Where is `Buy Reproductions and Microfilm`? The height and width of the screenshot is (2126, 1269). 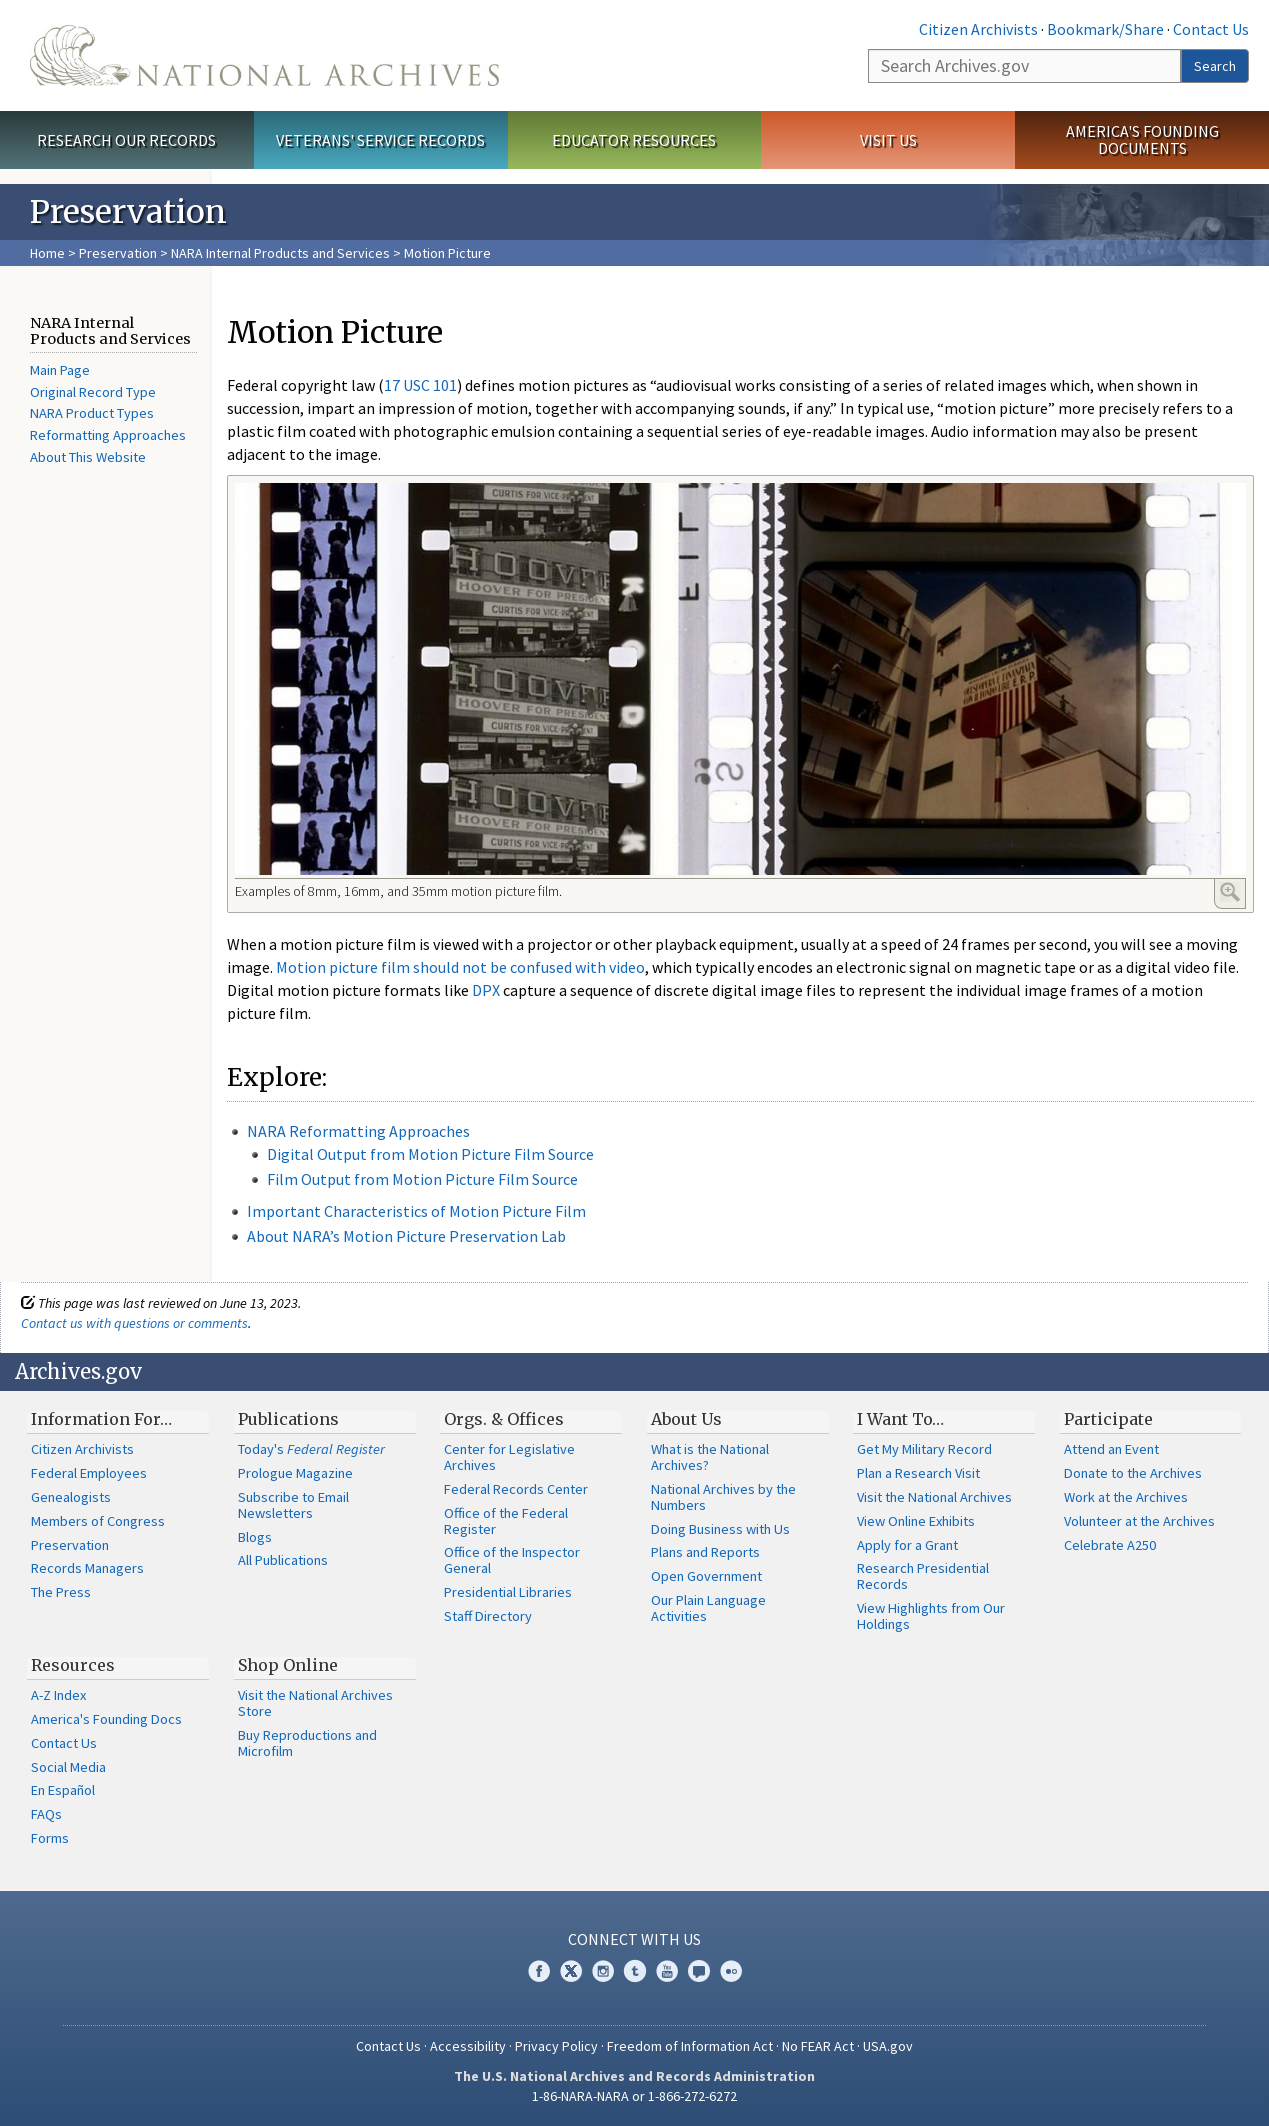
Buy Reproductions and Microfilm is located at coordinates (307, 1743).